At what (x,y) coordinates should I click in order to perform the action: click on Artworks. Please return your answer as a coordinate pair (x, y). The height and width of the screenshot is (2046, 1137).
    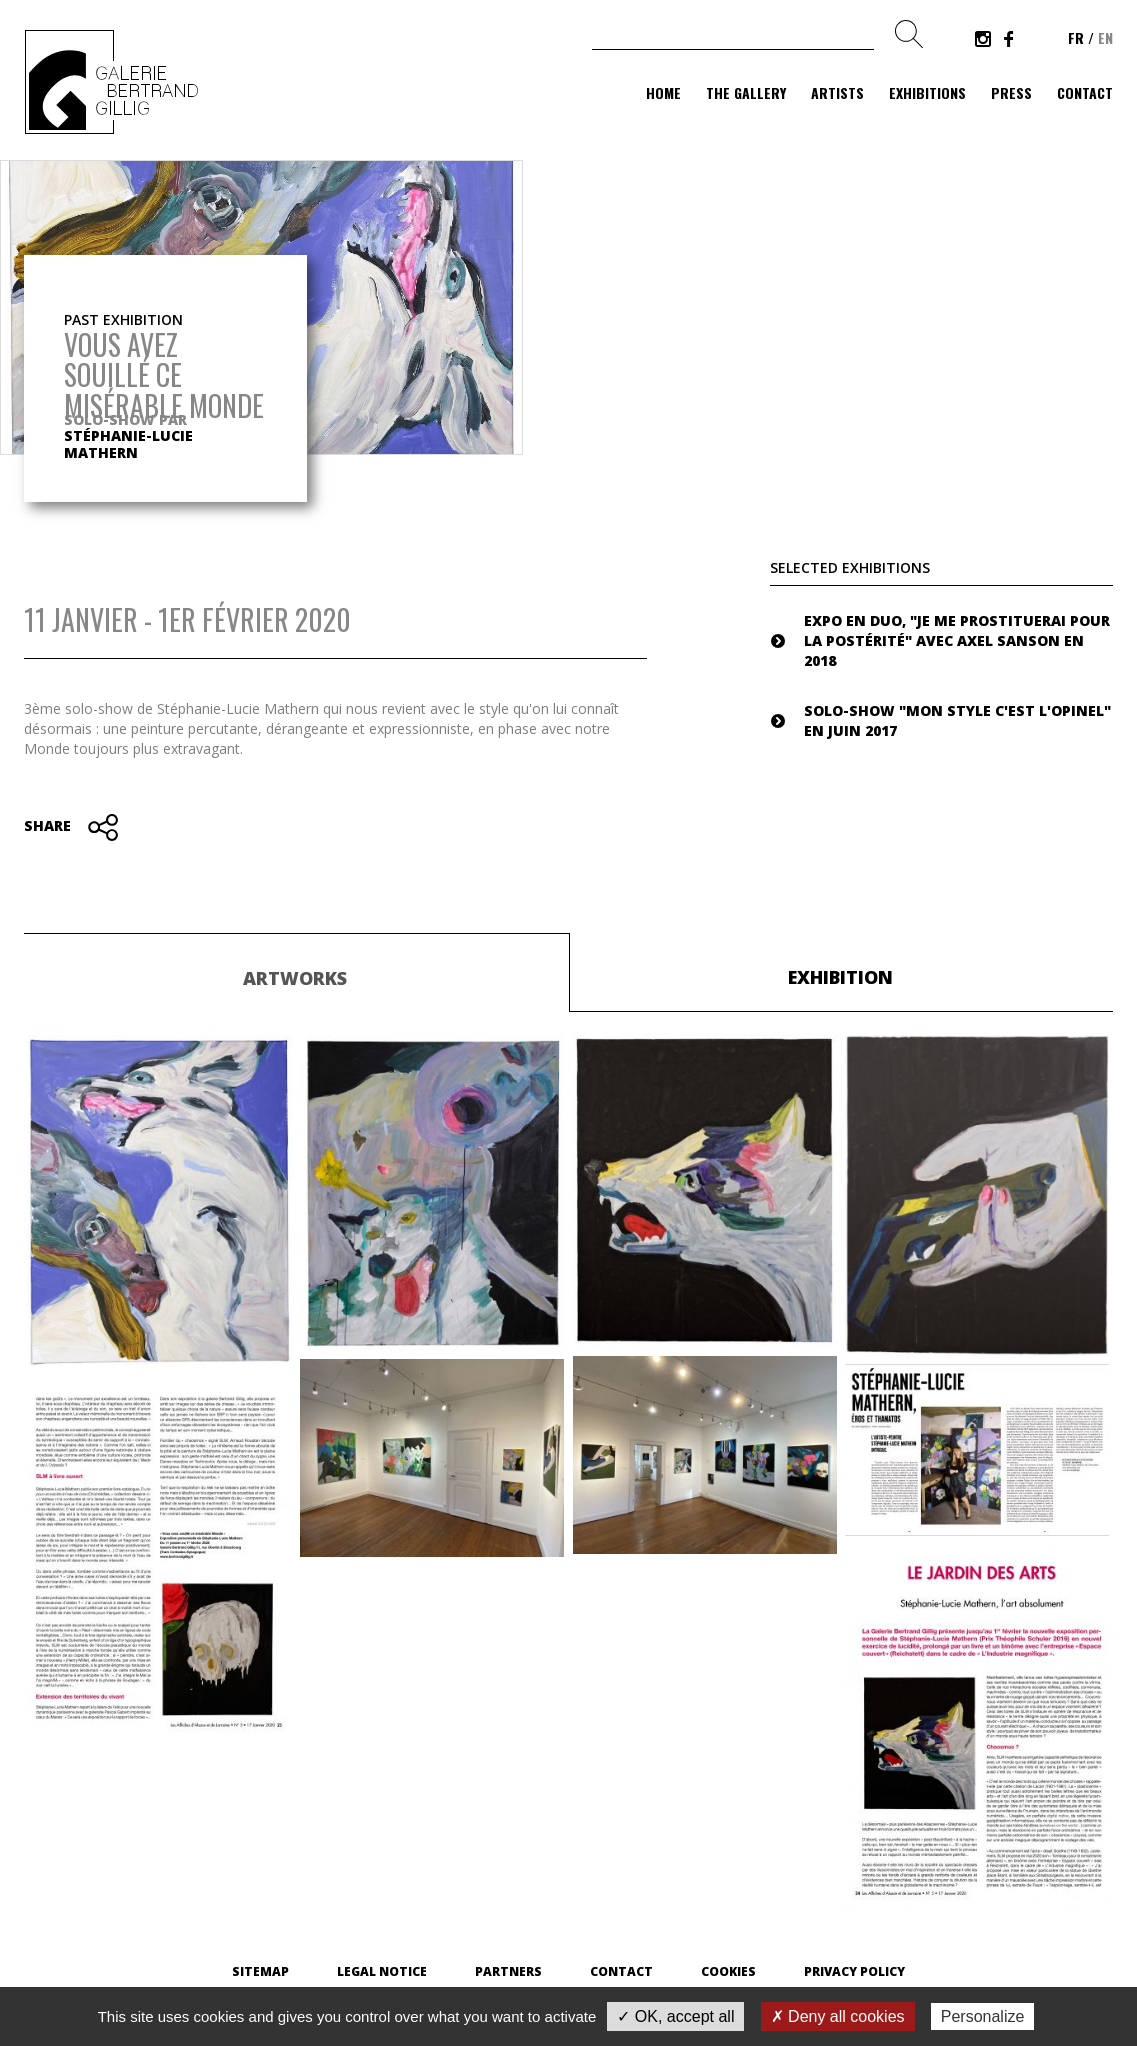
    Looking at the image, I should click on (295, 978).